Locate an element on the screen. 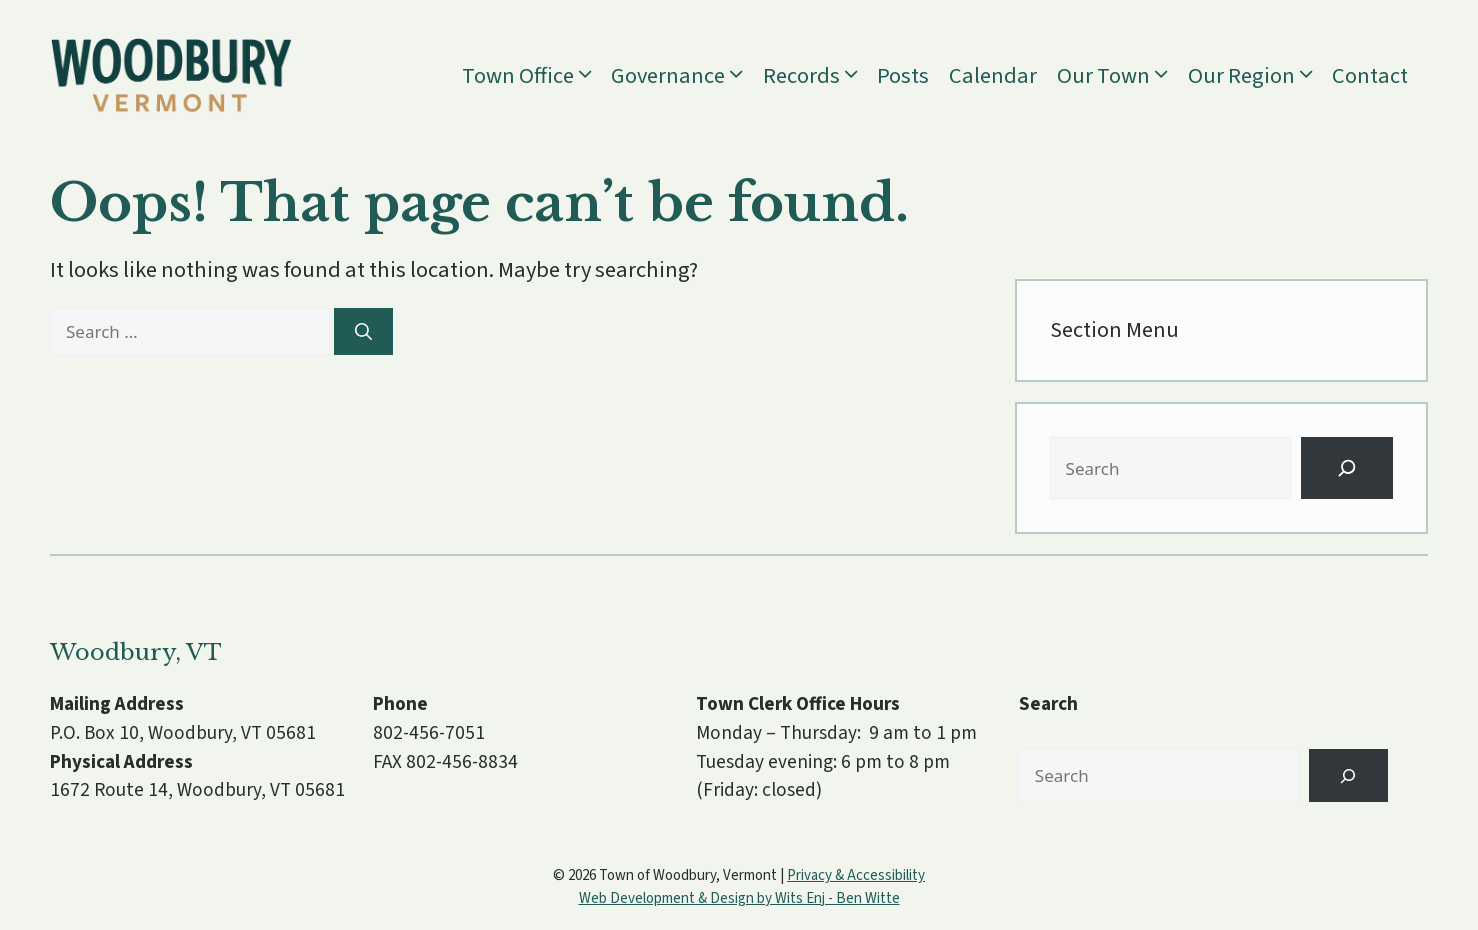 This screenshot has width=1478, height=930. Posts is located at coordinates (903, 76).